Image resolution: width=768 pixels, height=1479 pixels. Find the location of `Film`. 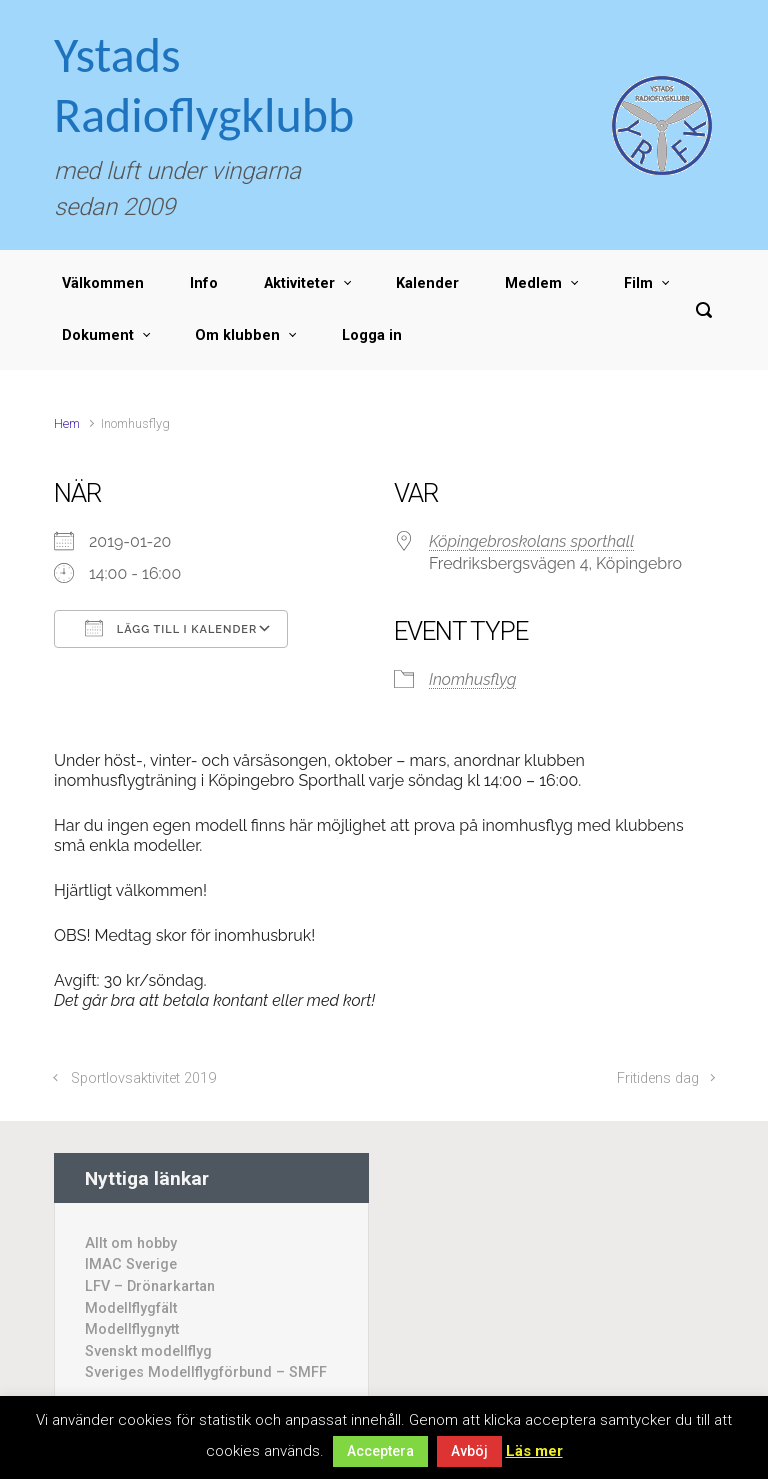

Film is located at coordinates (638, 283).